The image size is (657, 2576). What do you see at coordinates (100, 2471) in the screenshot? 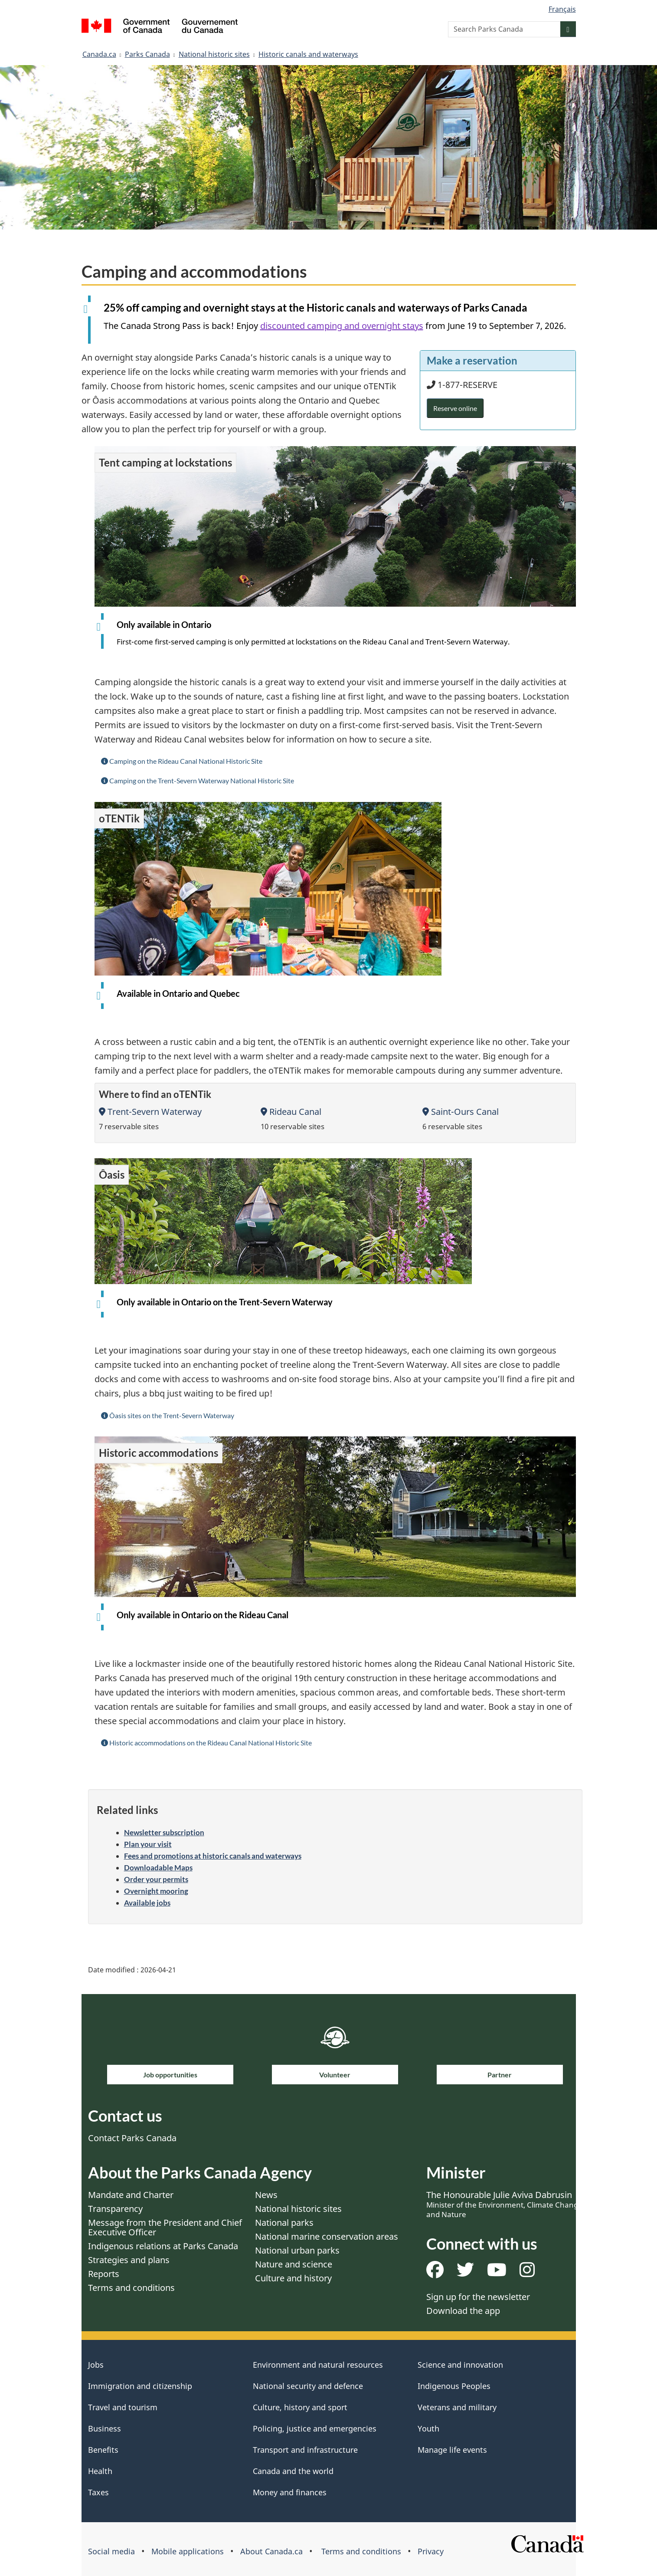
I see `Health` at bounding box center [100, 2471].